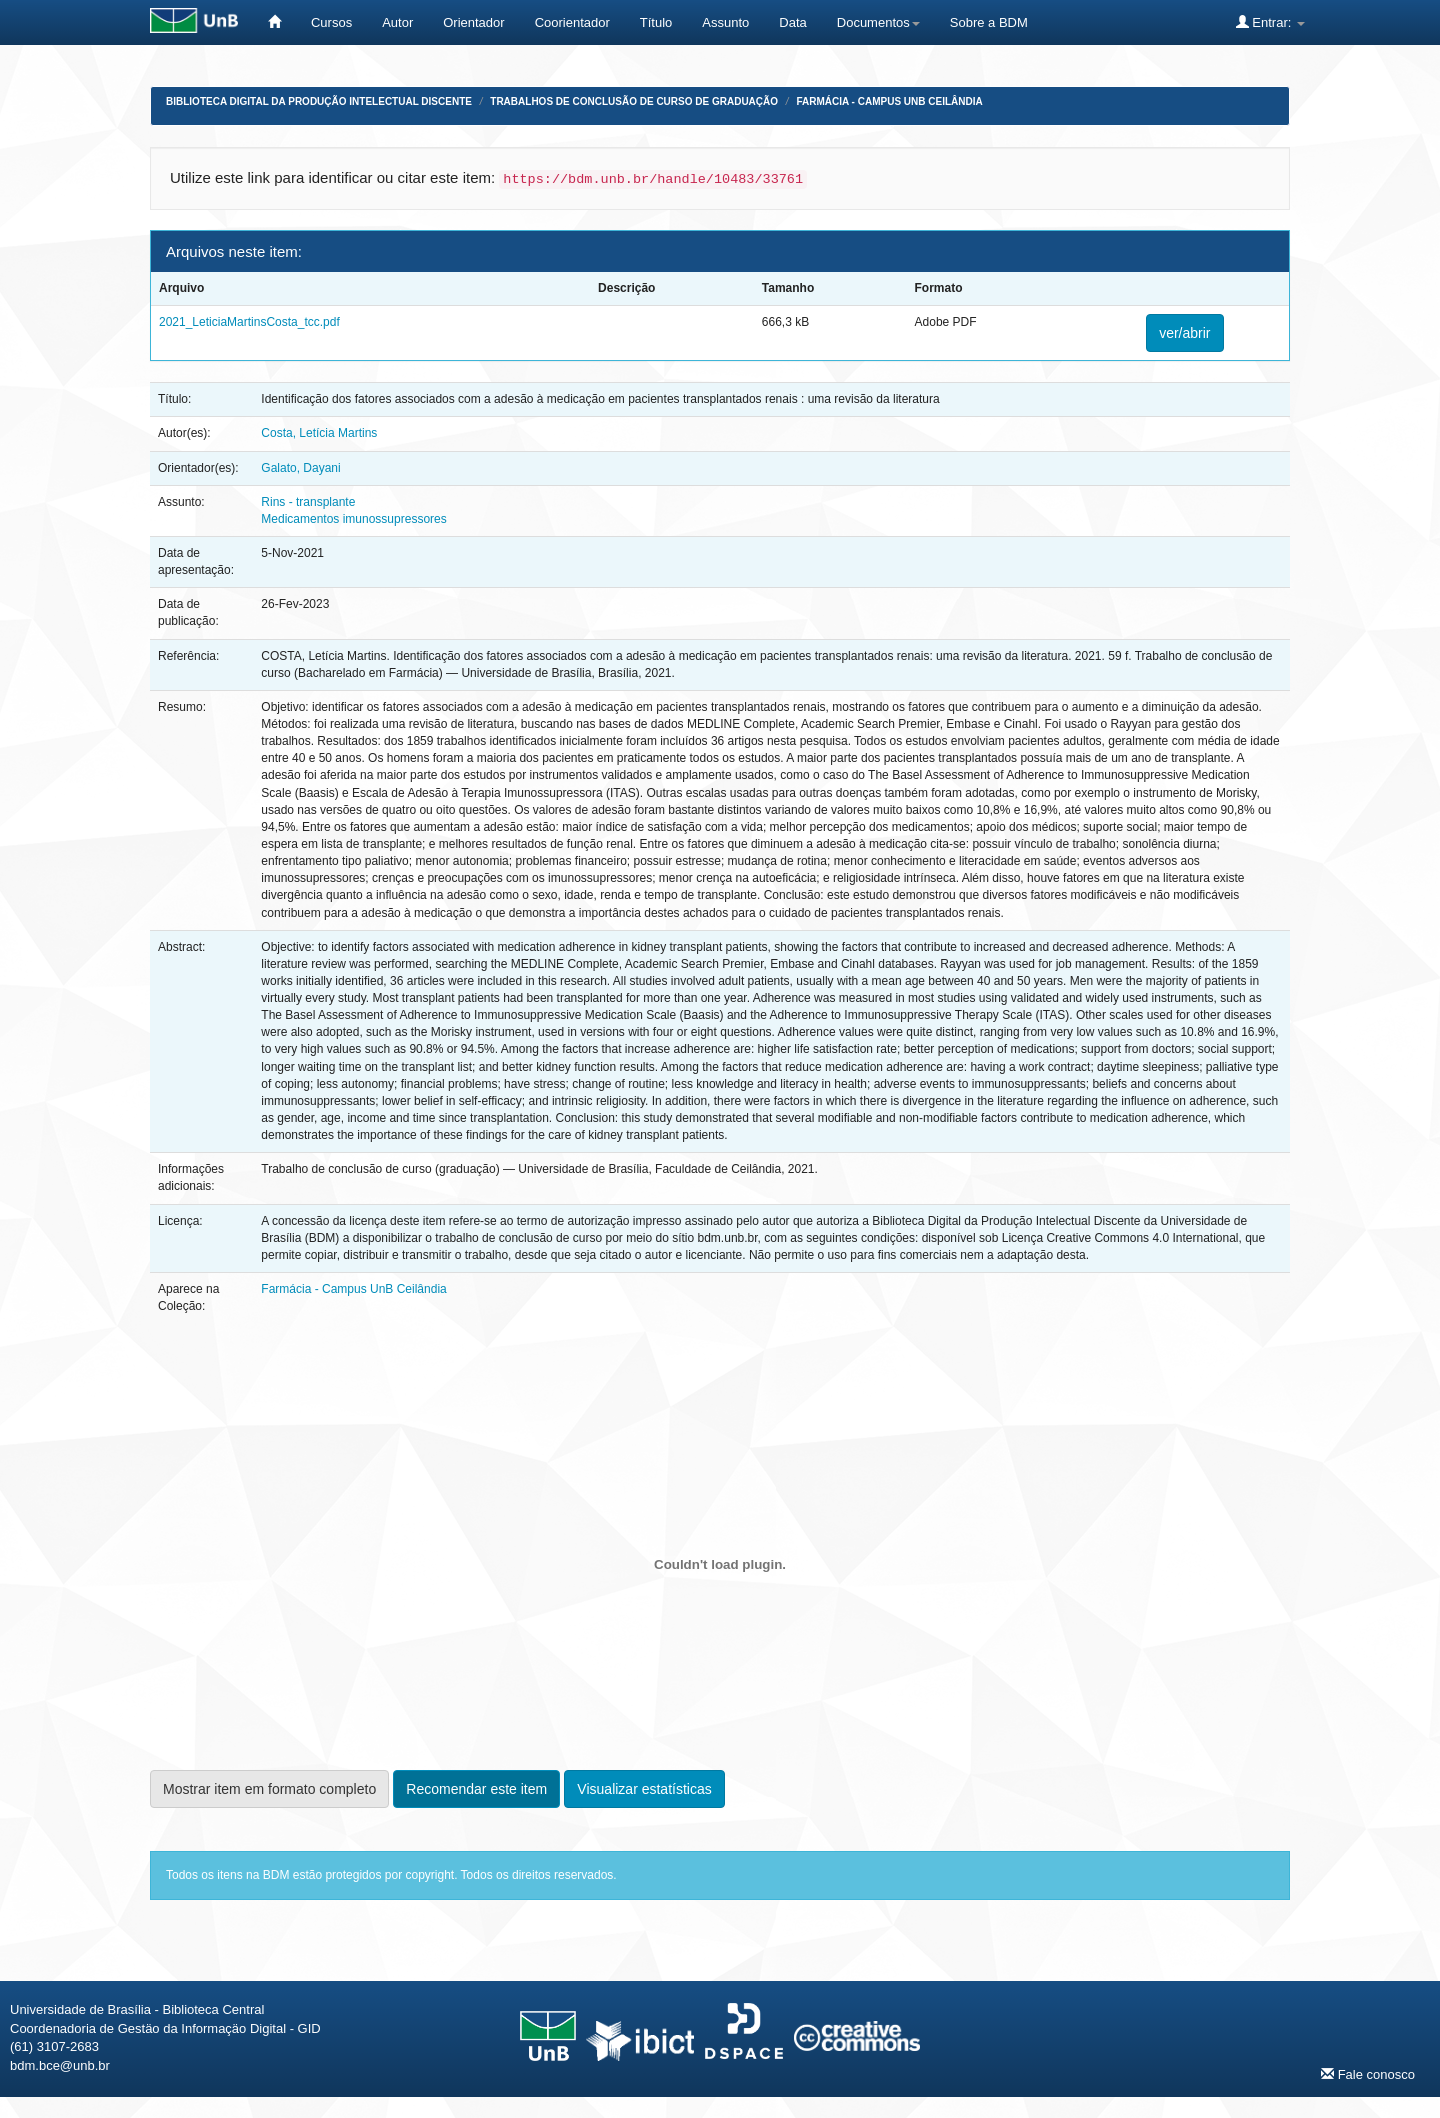 This screenshot has height=2118, width=1440. What do you see at coordinates (792, 22) in the screenshot?
I see `Data` at bounding box center [792, 22].